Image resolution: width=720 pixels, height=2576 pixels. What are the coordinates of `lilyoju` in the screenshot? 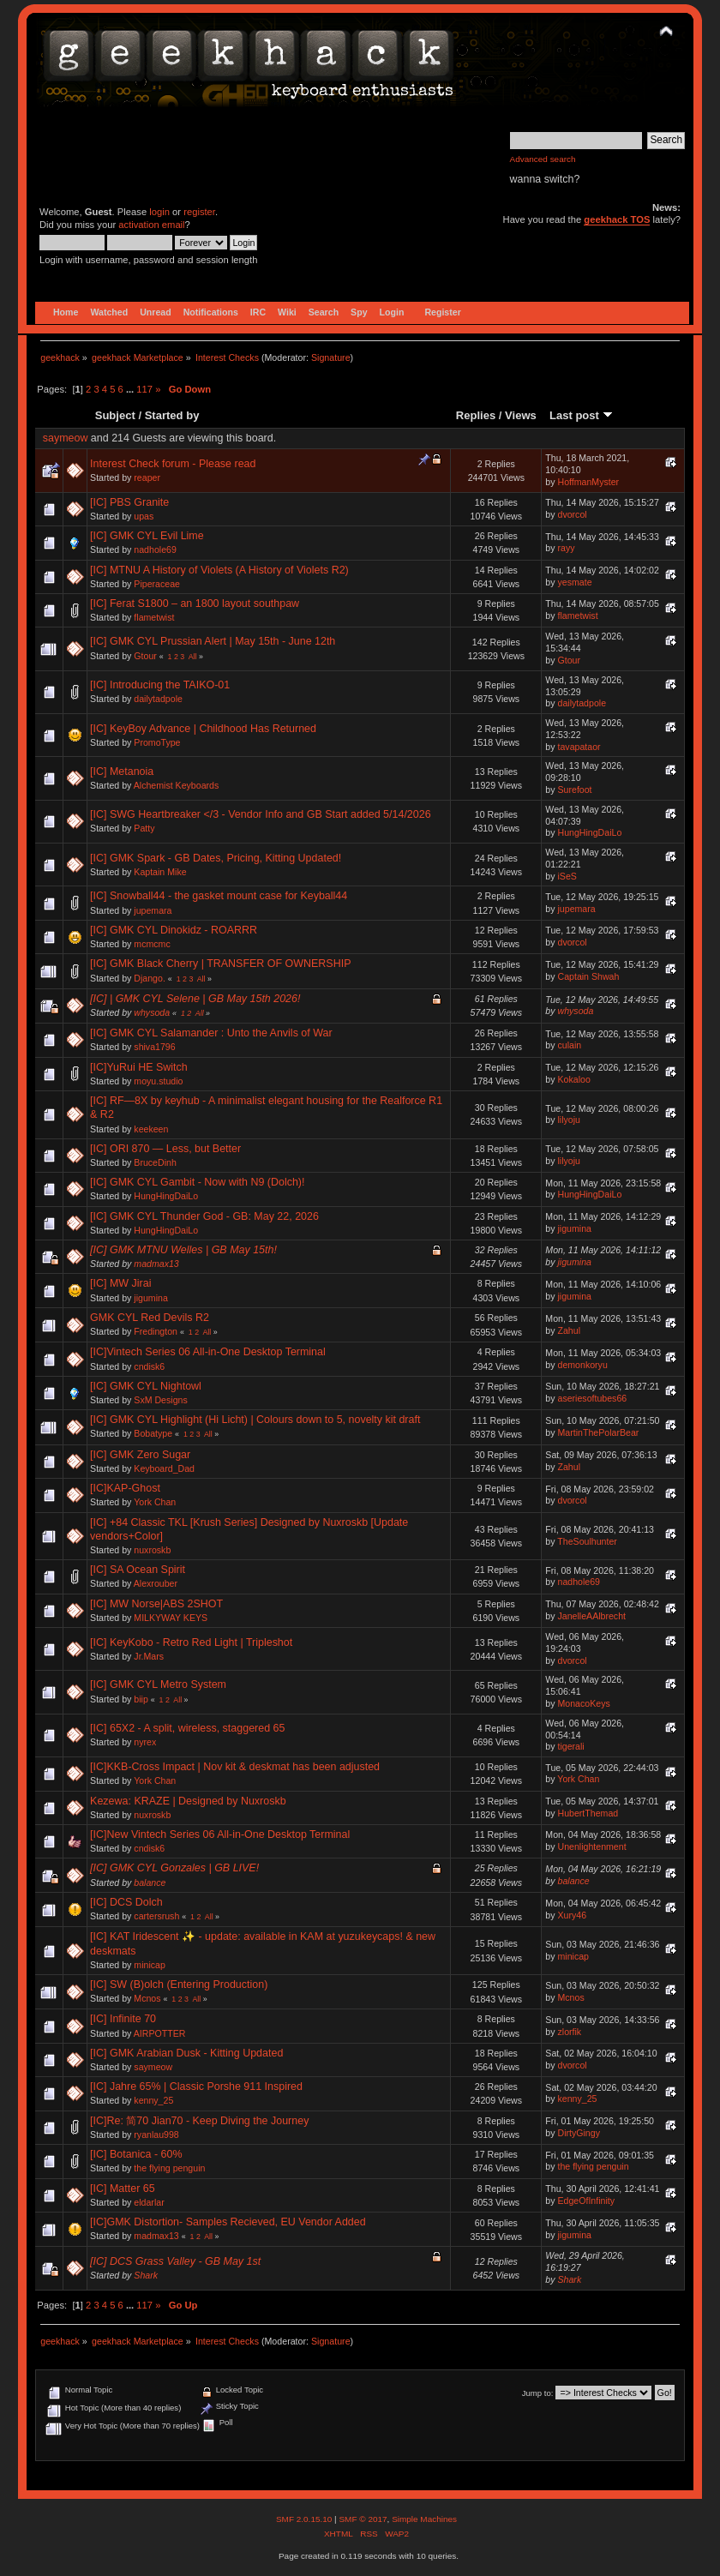 It's located at (569, 1119).